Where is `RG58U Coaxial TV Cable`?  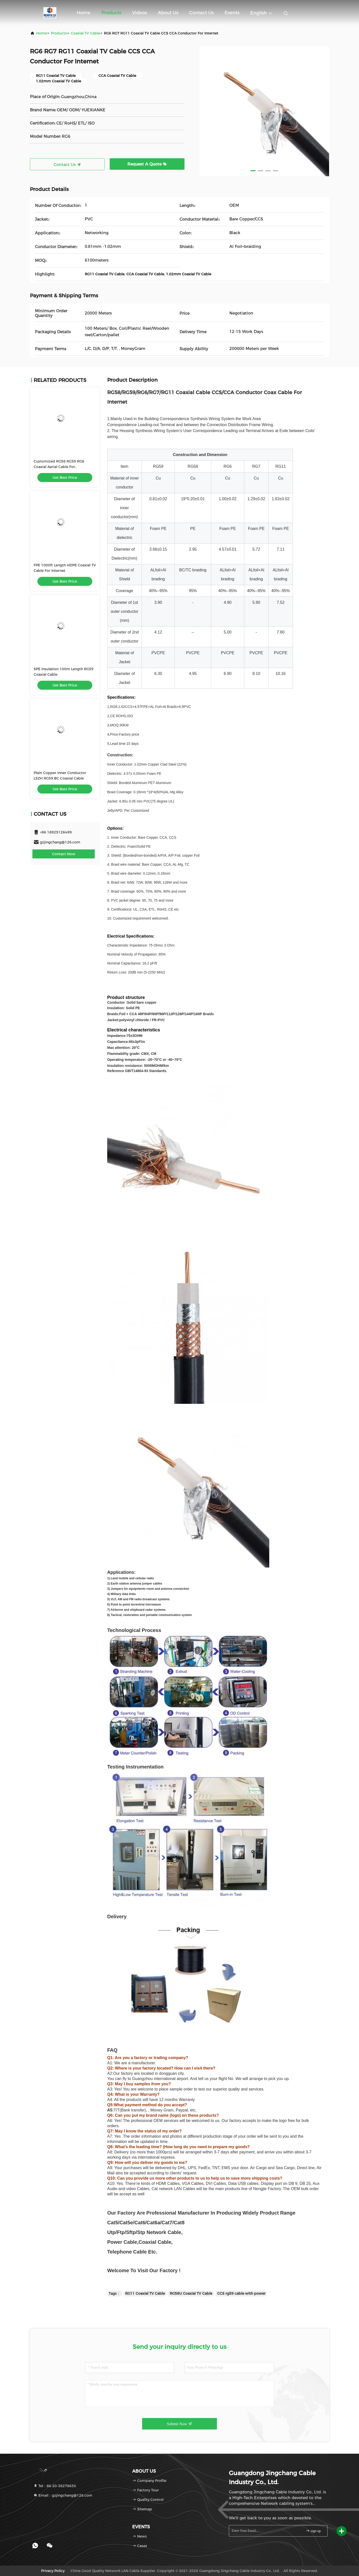
RG58U Coaxial TV Cable is located at coordinates (191, 2293).